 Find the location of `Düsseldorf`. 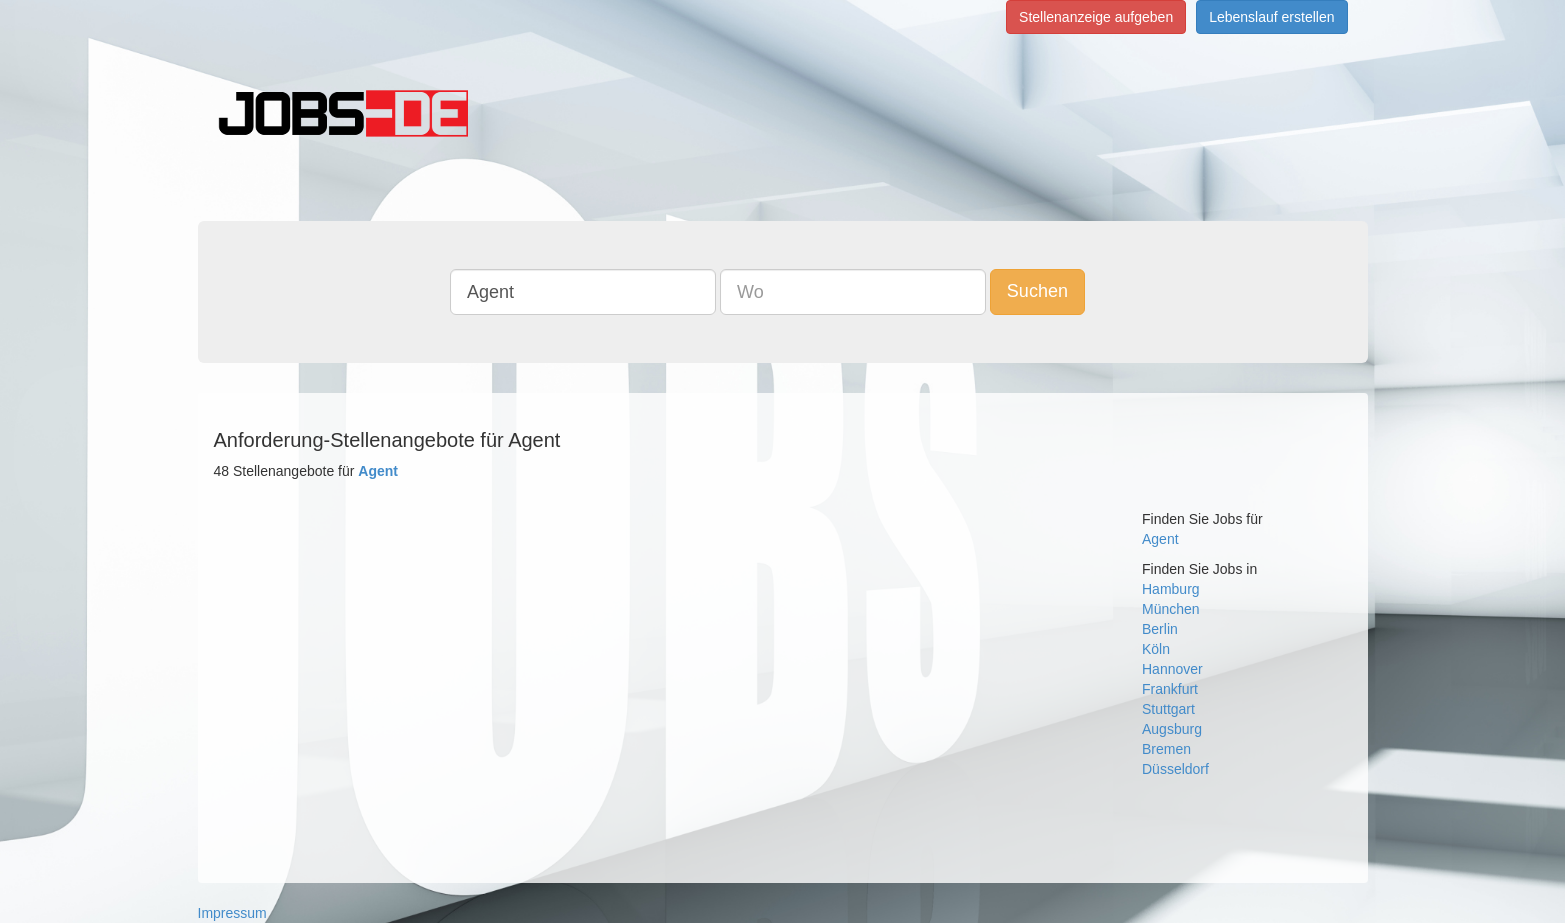

Düsseldorf is located at coordinates (1175, 769).